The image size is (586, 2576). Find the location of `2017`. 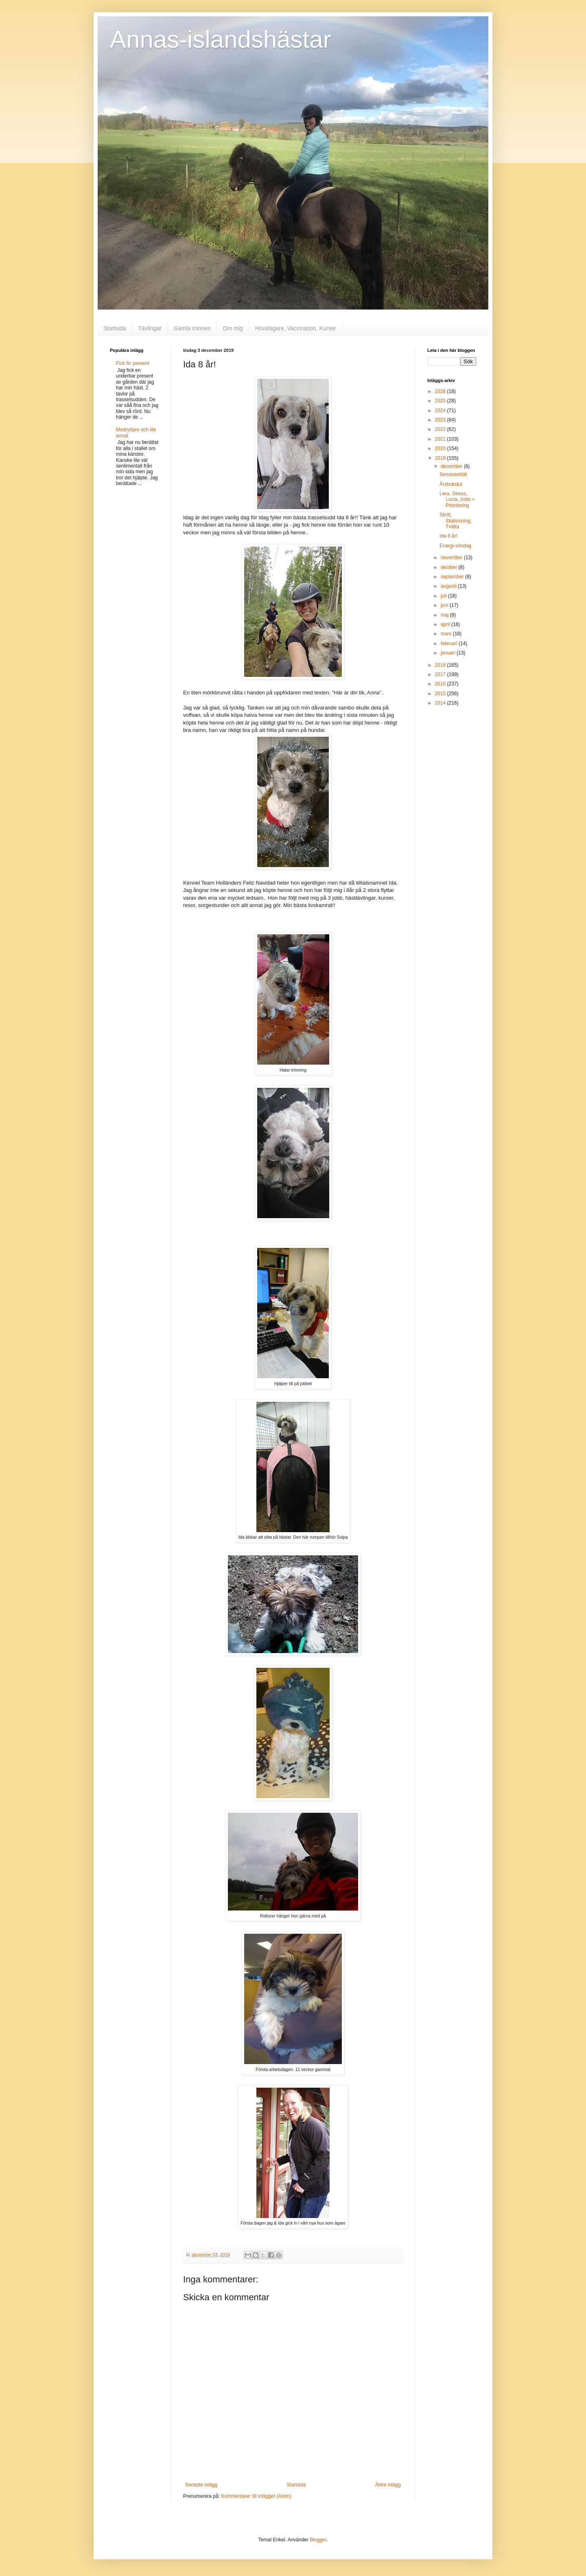

2017 is located at coordinates (441, 674).